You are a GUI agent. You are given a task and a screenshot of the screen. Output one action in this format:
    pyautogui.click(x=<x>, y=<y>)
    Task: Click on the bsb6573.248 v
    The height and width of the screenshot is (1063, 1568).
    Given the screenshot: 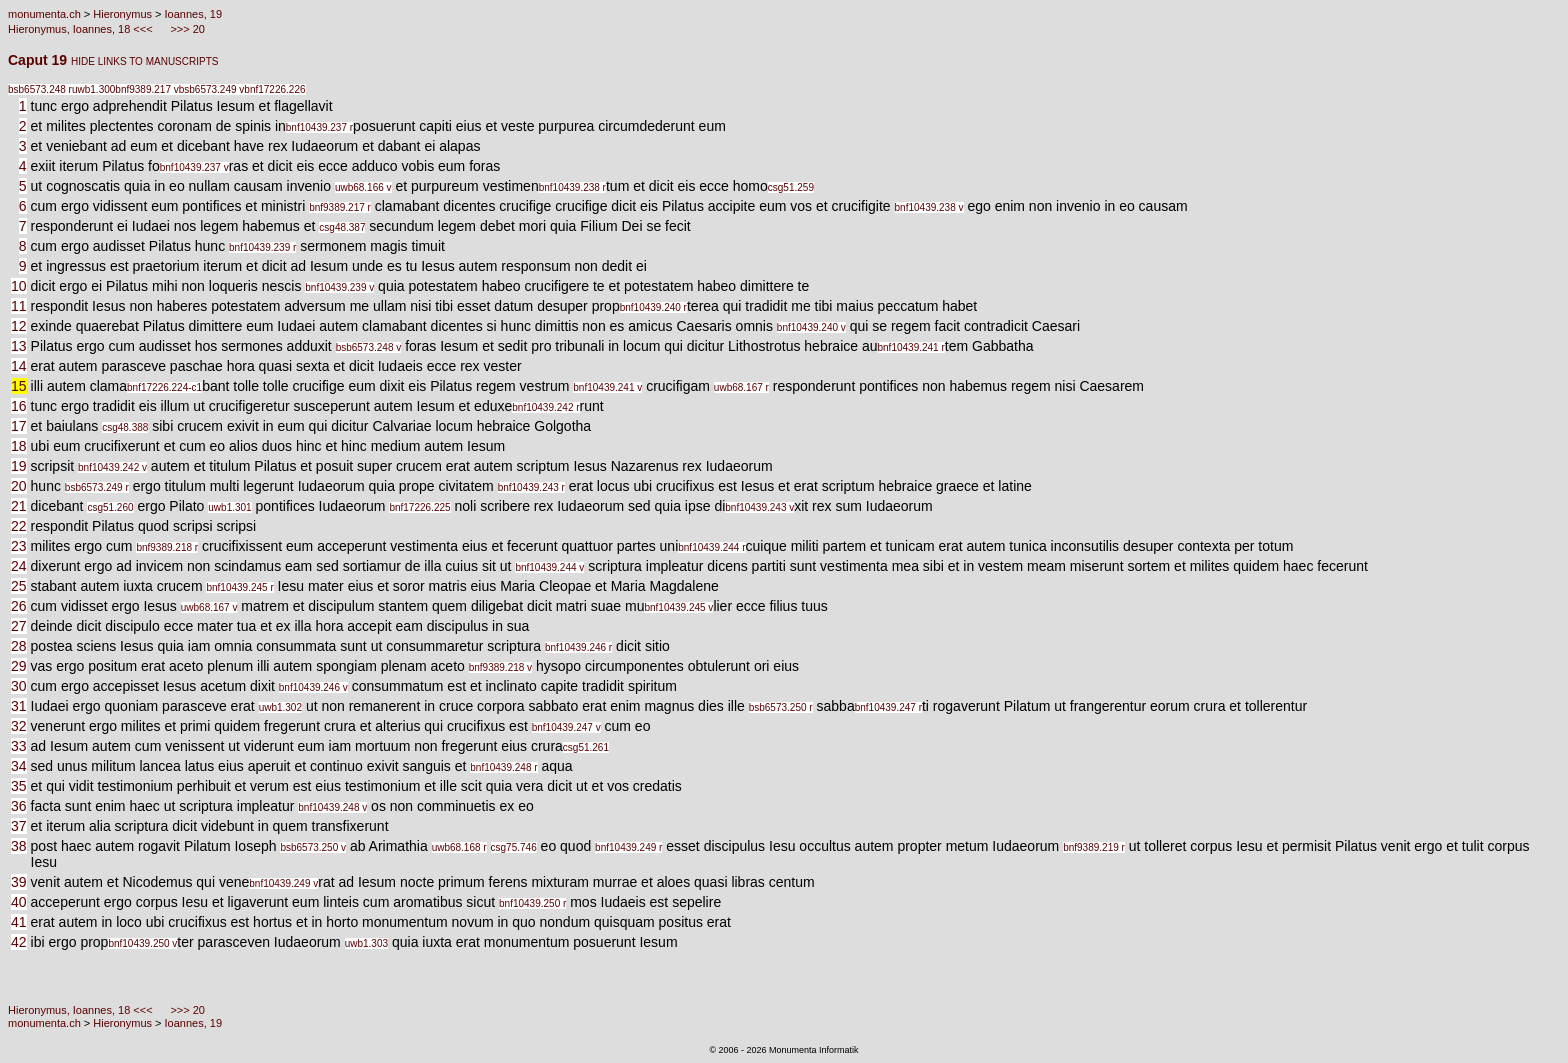 What is the action you would take?
    pyautogui.click(x=369, y=347)
    